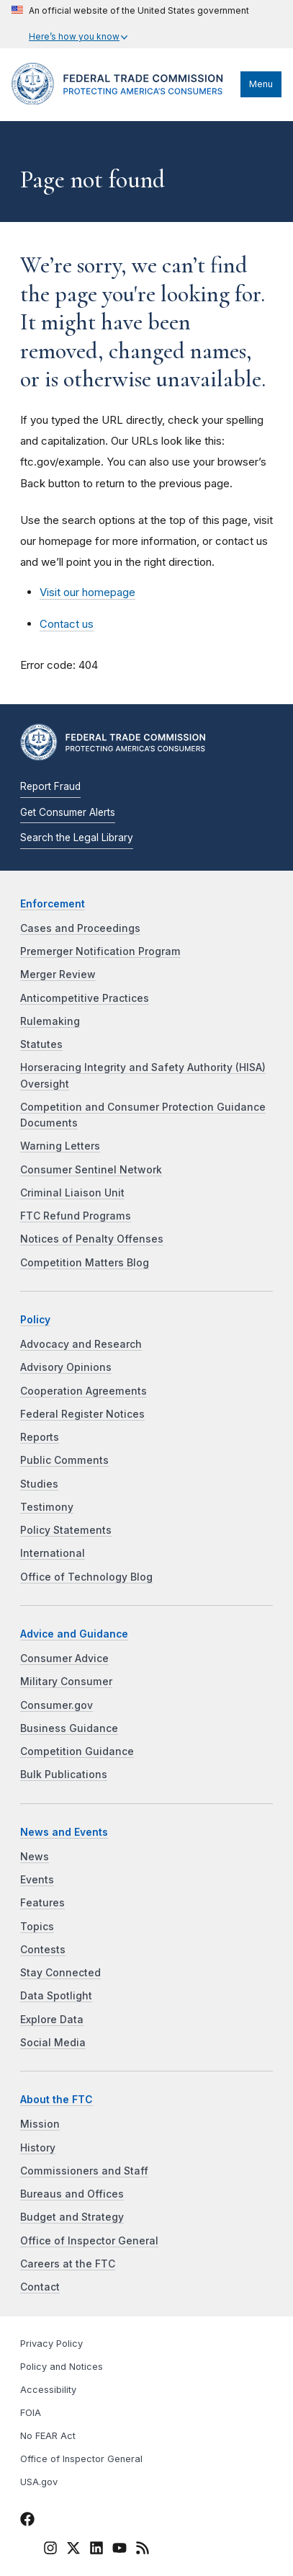 Image resolution: width=293 pixels, height=2576 pixels. What do you see at coordinates (42, 1903) in the screenshot?
I see `Features` at bounding box center [42, 1903].